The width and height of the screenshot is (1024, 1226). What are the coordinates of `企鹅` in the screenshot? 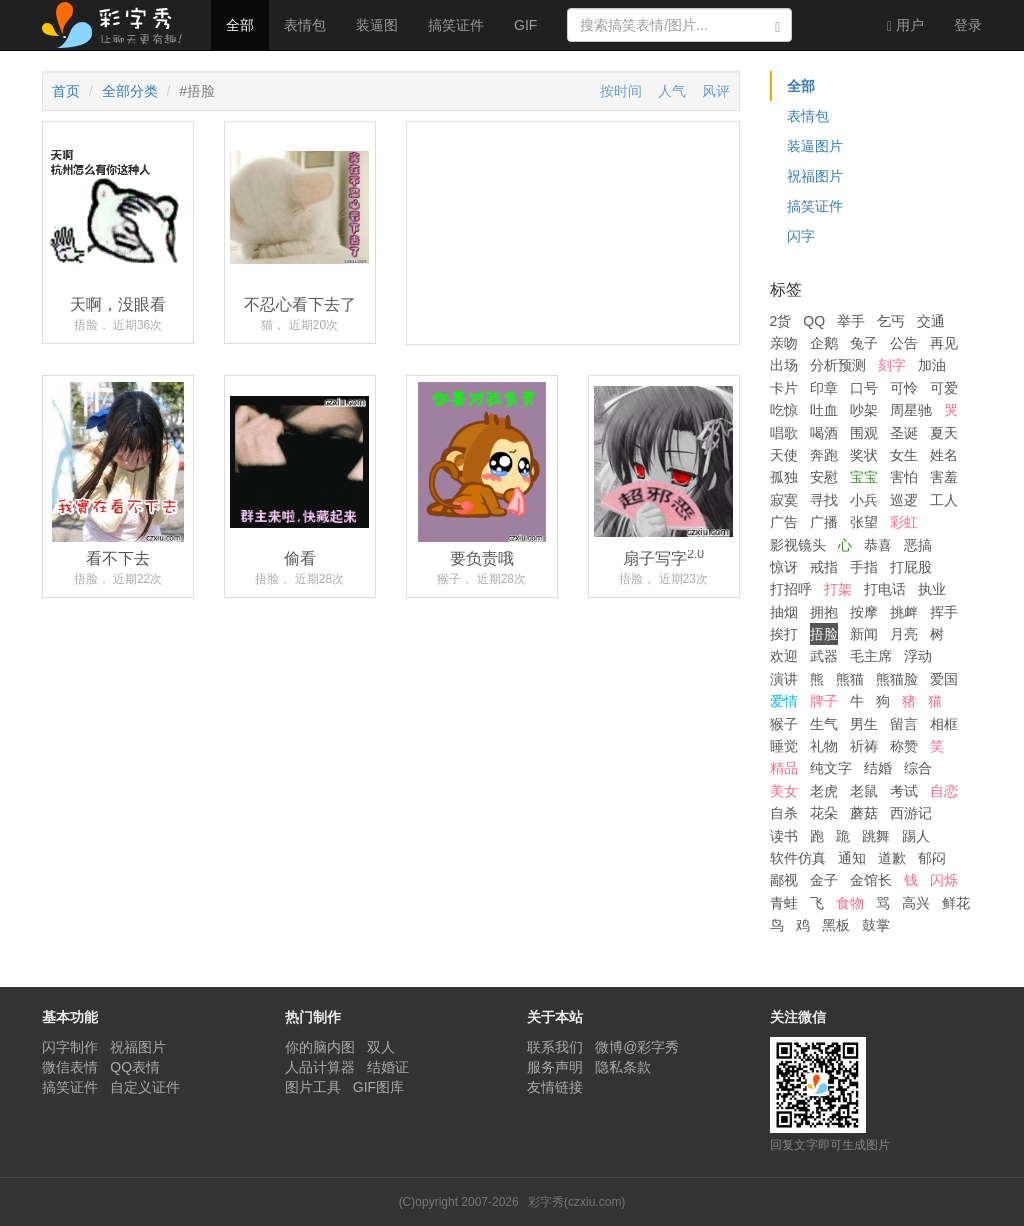 It's located at (824, 343).